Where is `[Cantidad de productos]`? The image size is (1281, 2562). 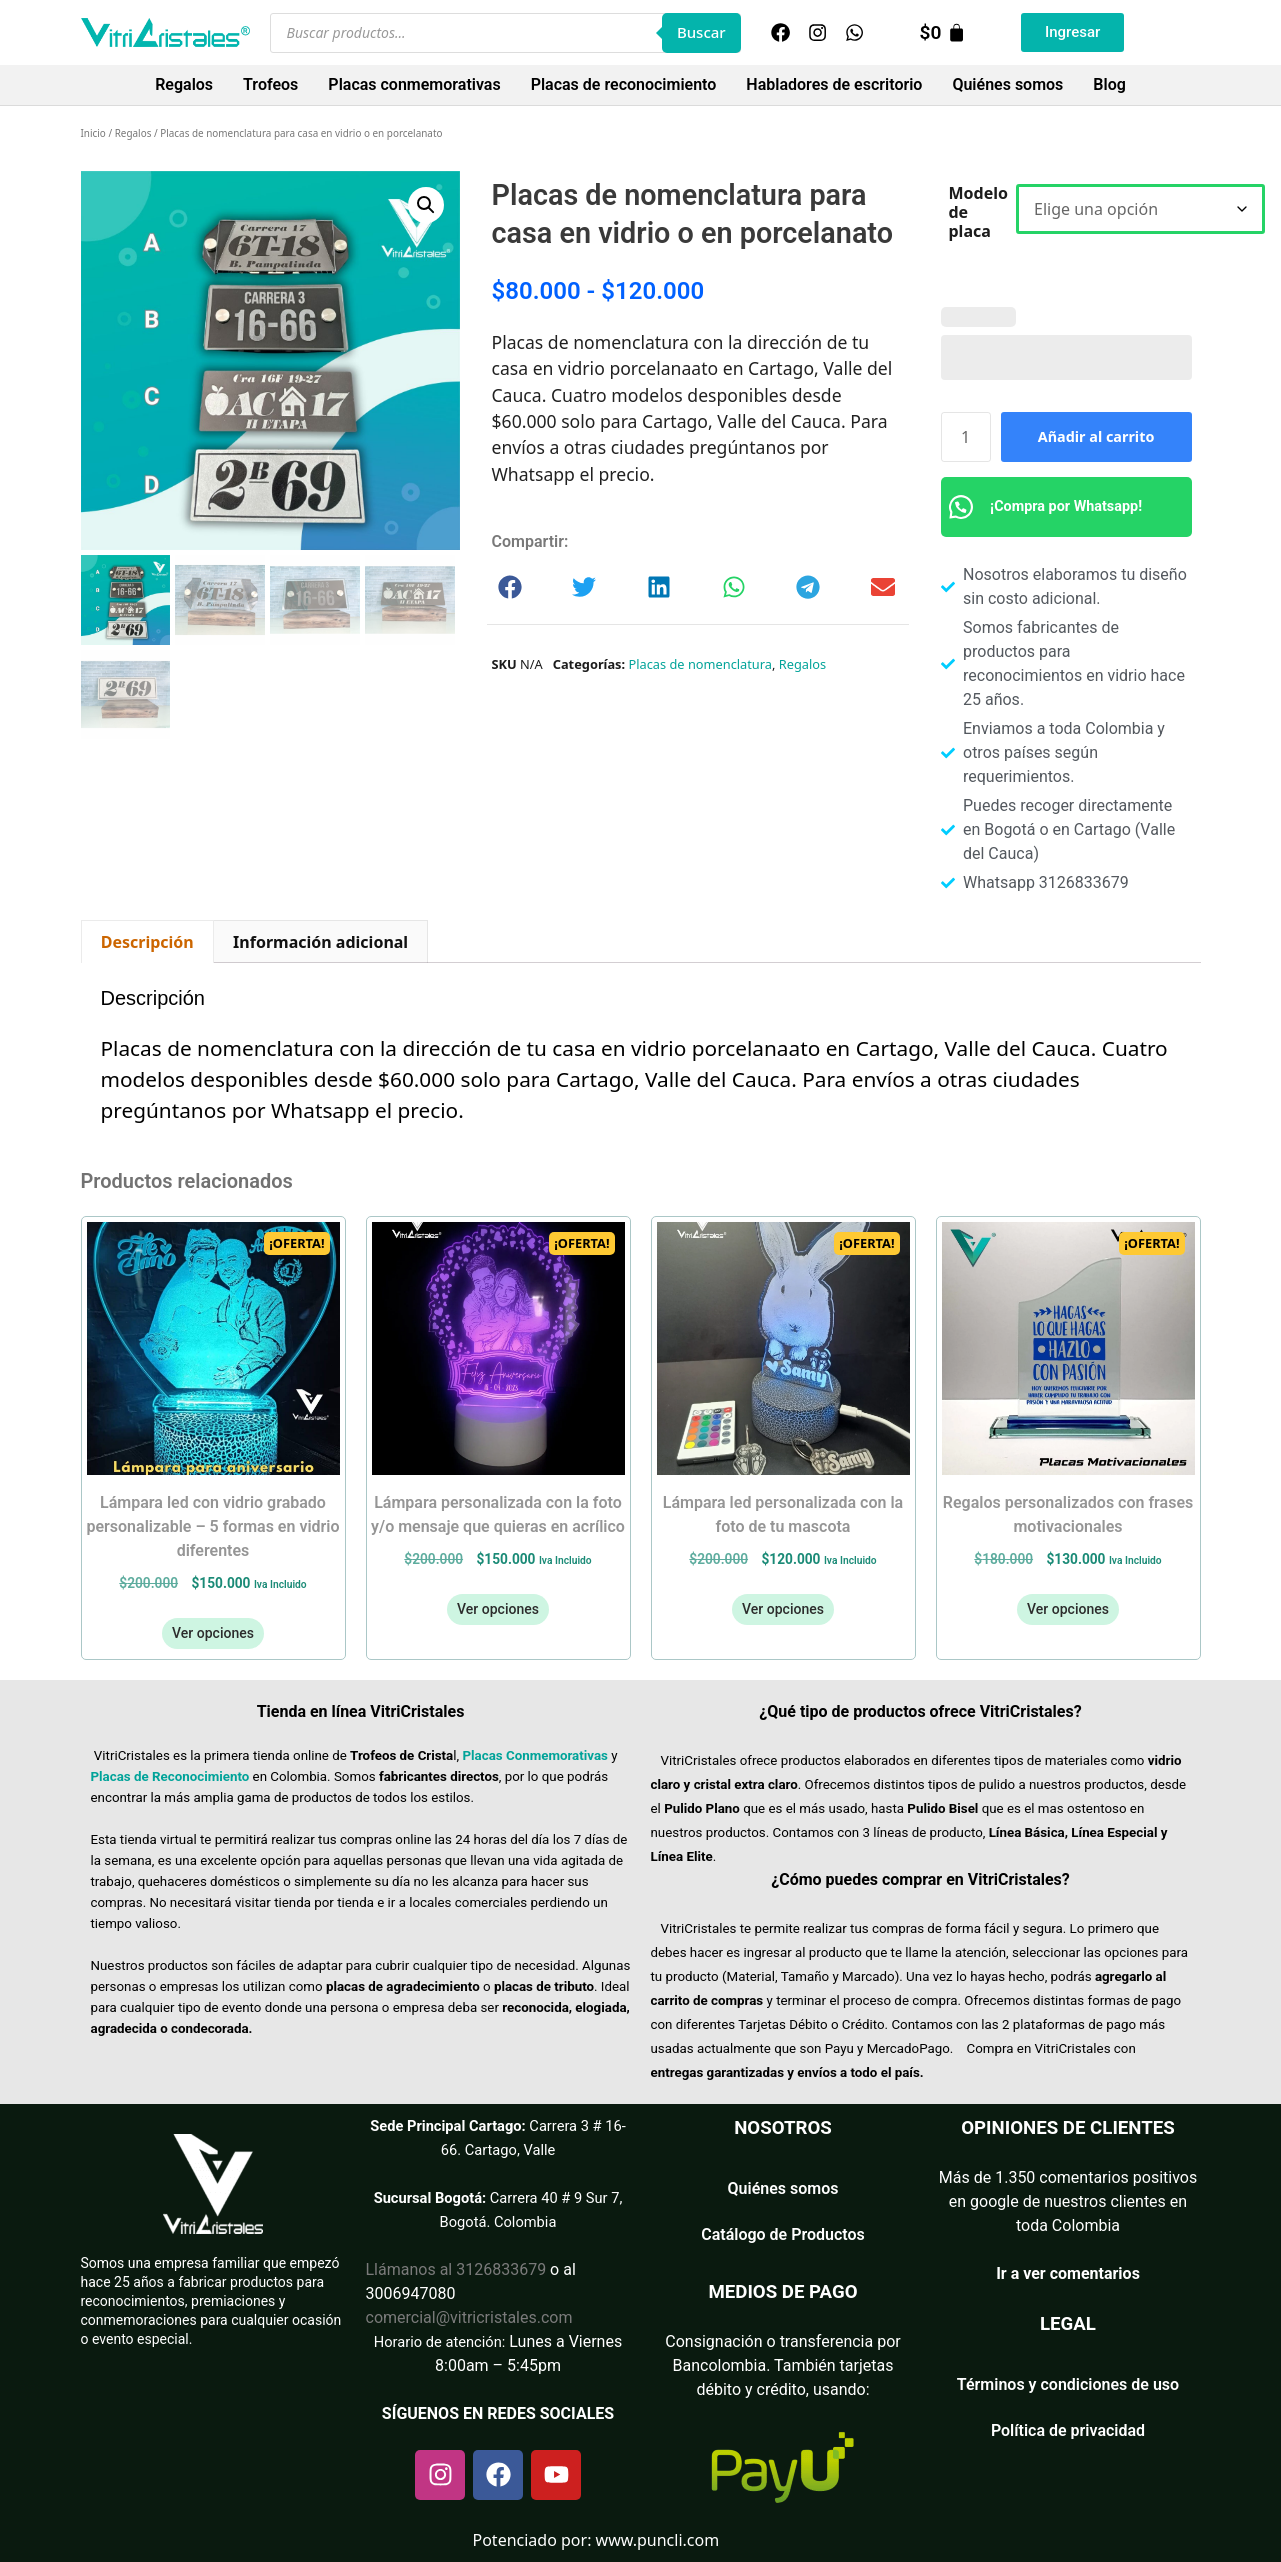 [Cantidad de productos] is located at coordinates (966, 437).